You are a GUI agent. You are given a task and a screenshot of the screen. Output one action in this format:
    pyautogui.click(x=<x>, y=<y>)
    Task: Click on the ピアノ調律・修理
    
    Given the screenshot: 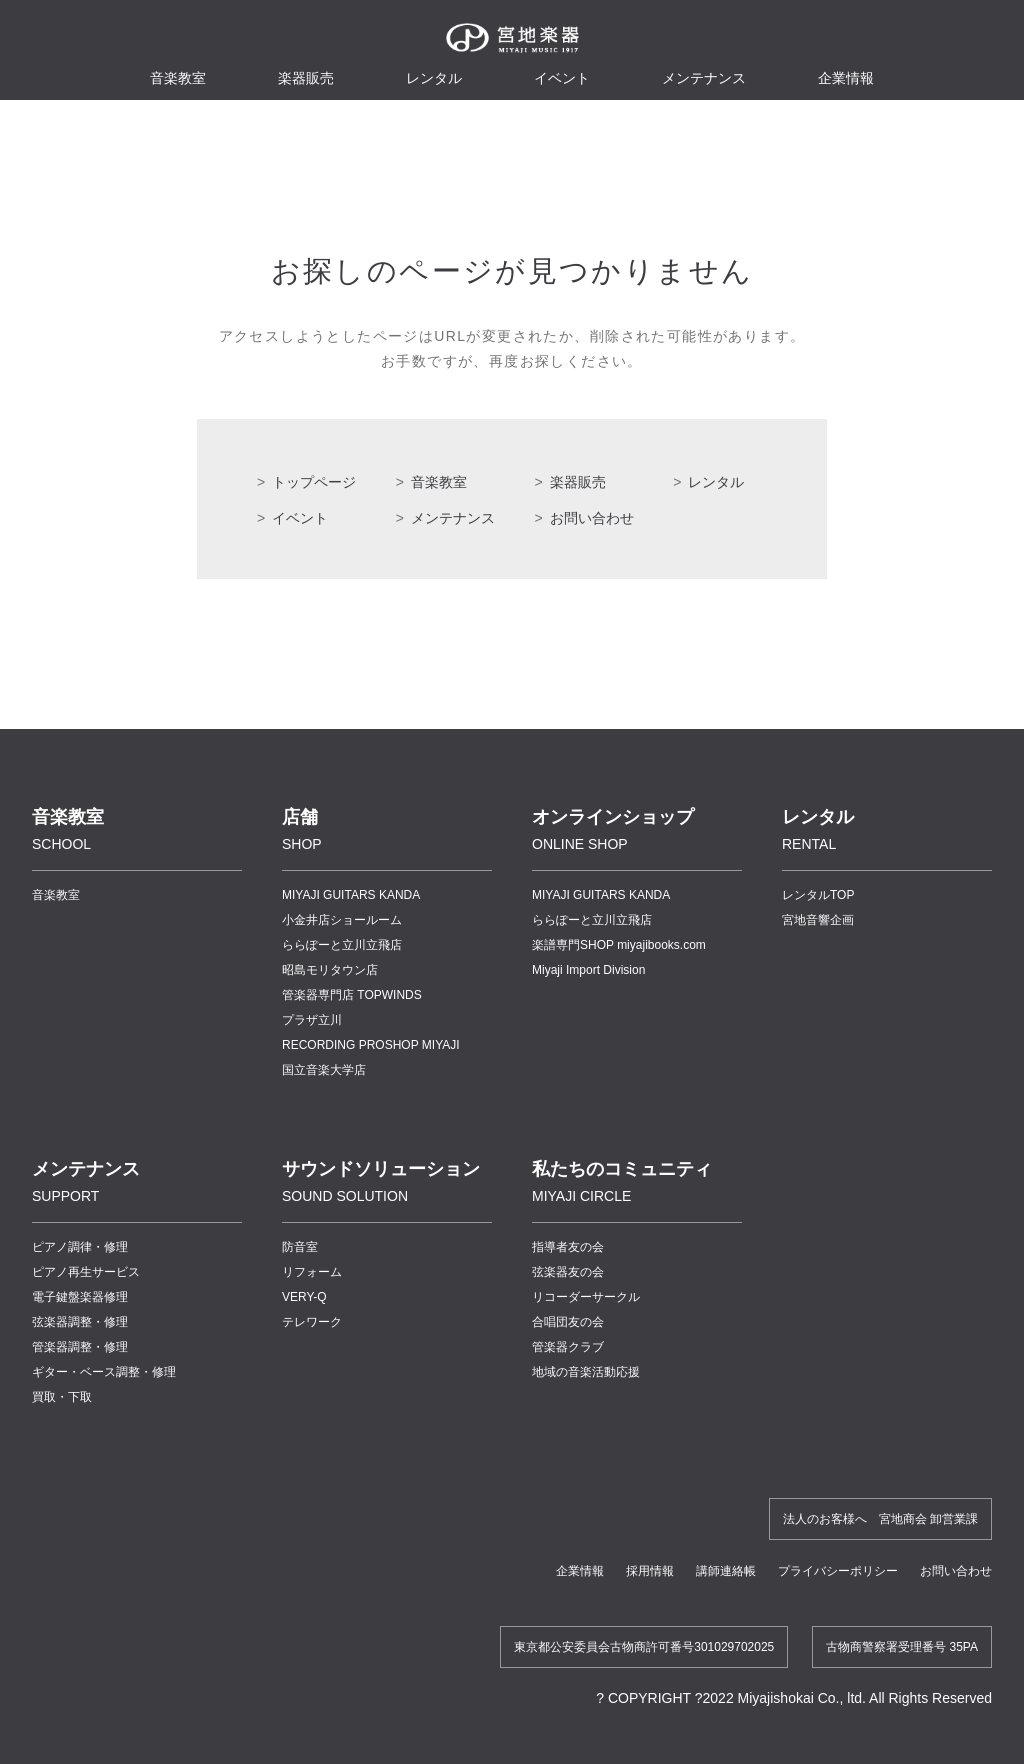 What is the action you would take?
    pyautogui.click(x=80, y=1247)
    